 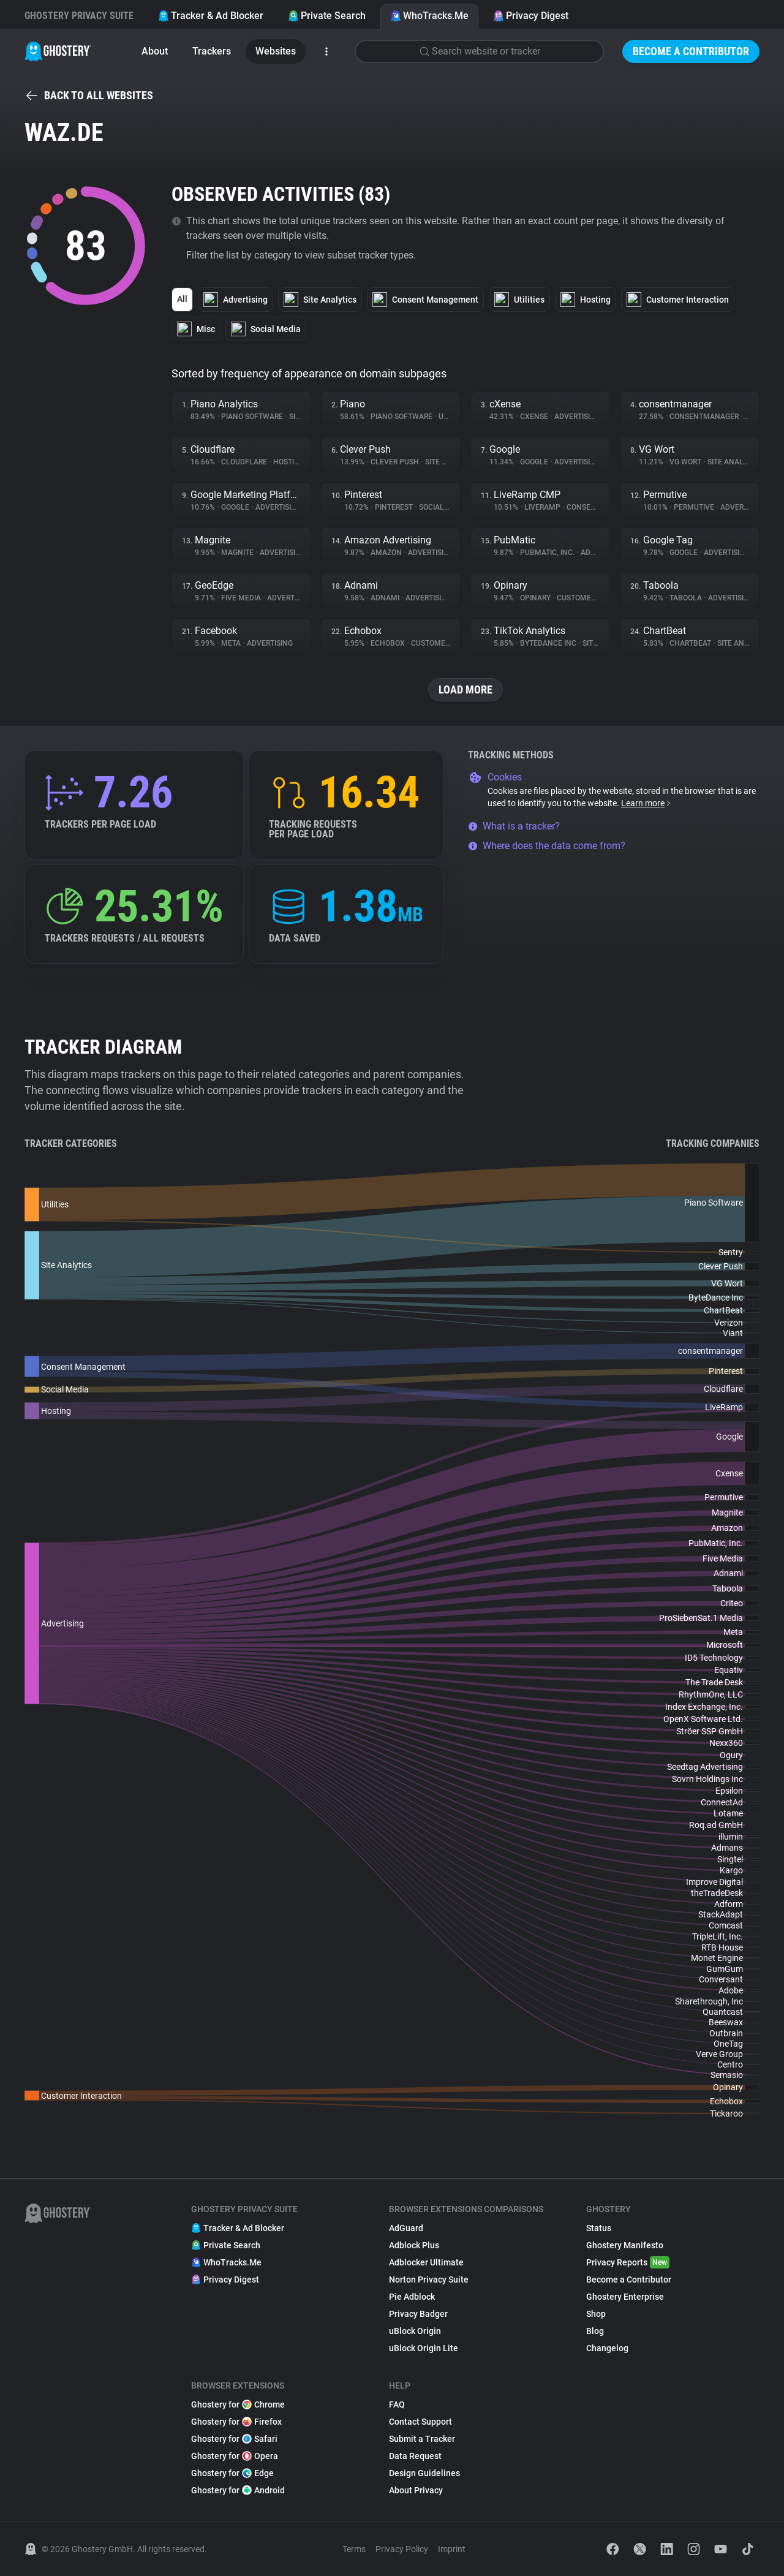 What do you see at coordinates (429, 15) in the screenshot?
I see `WhoTracks.Me` at bounding box center [429, 15].